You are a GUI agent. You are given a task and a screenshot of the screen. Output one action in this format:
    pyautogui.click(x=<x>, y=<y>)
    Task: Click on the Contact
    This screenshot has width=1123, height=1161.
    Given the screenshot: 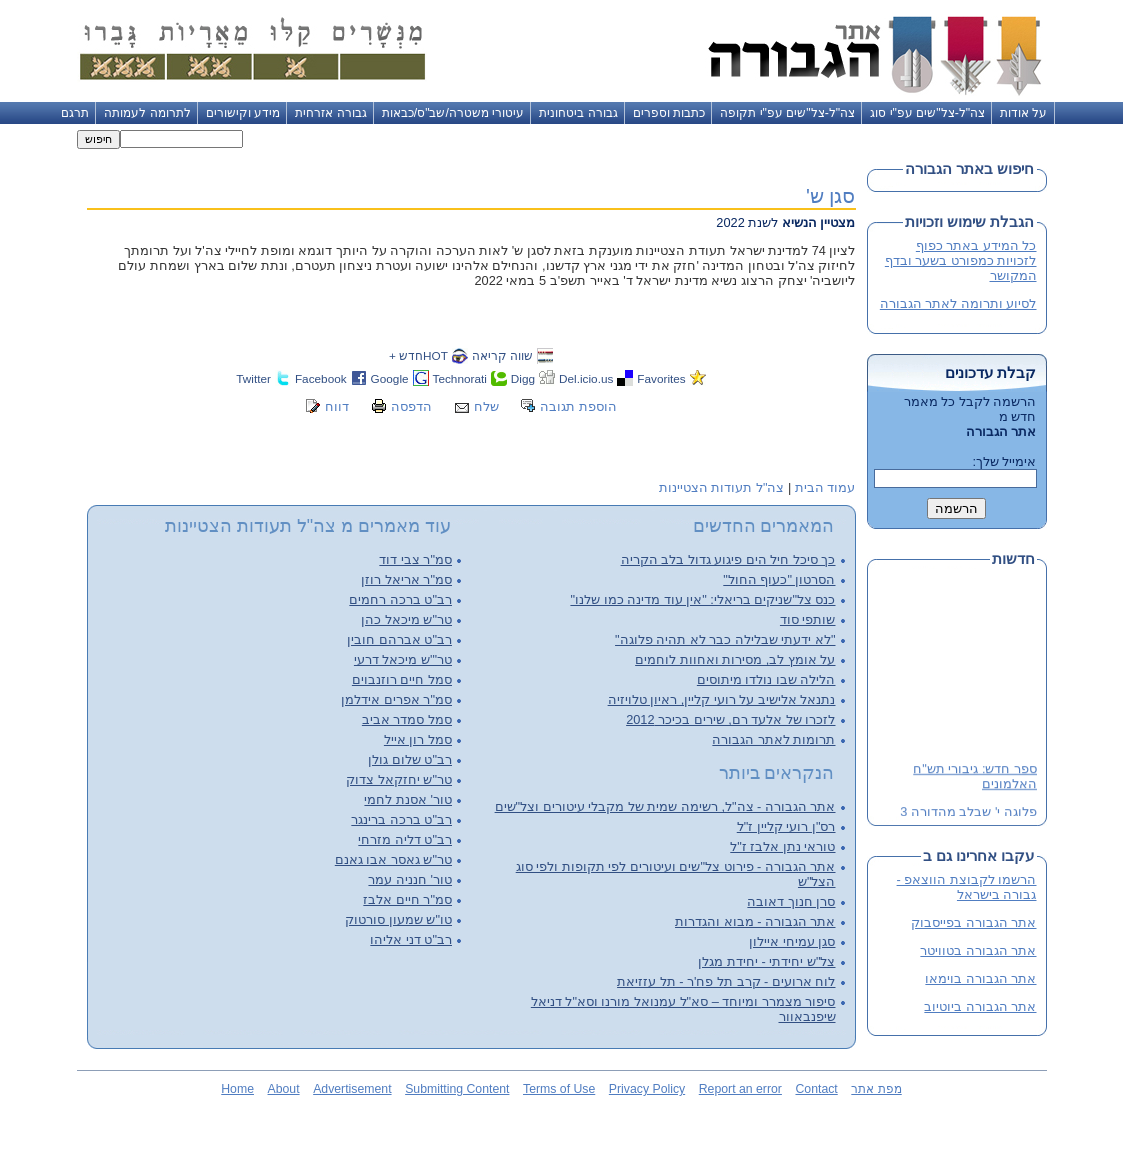 What is the action you would take?
    pyautogui.click(x=816, y=1089)
    